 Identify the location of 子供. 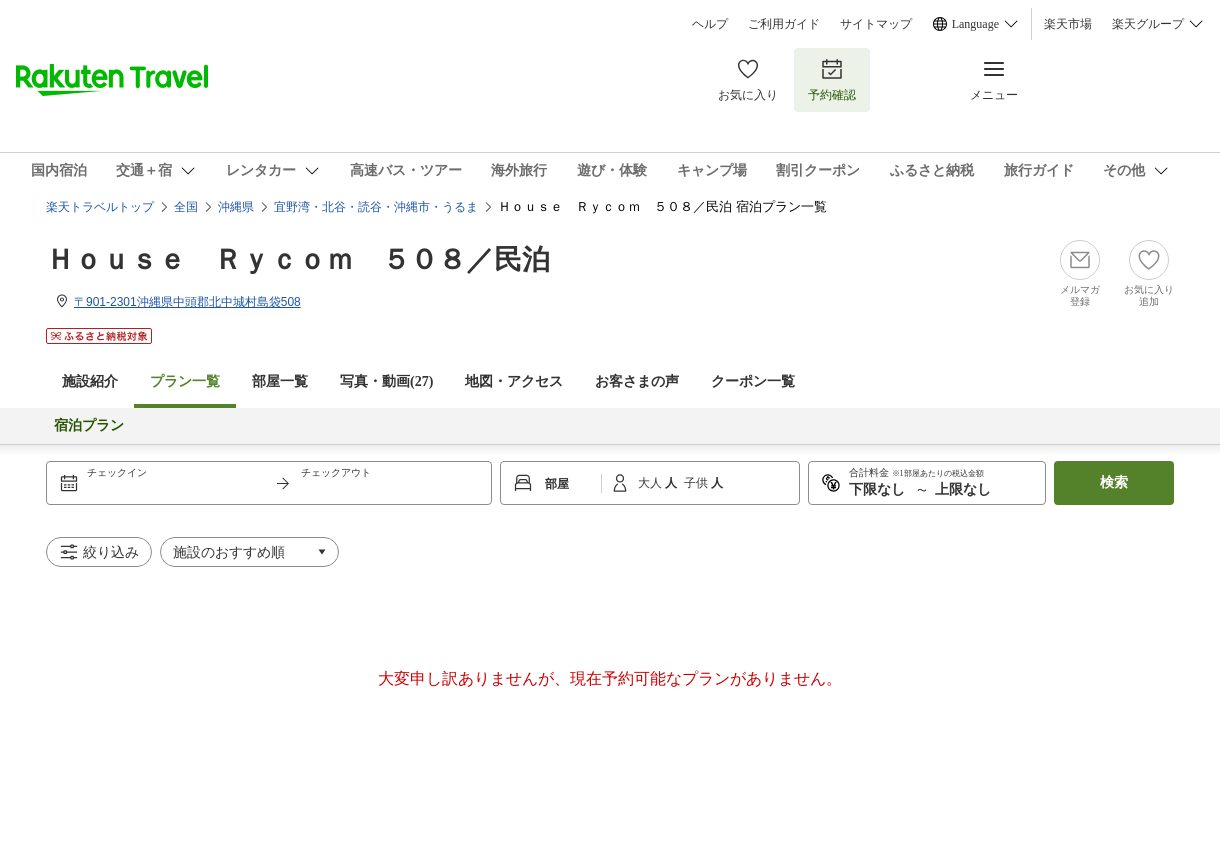
(697, 483).